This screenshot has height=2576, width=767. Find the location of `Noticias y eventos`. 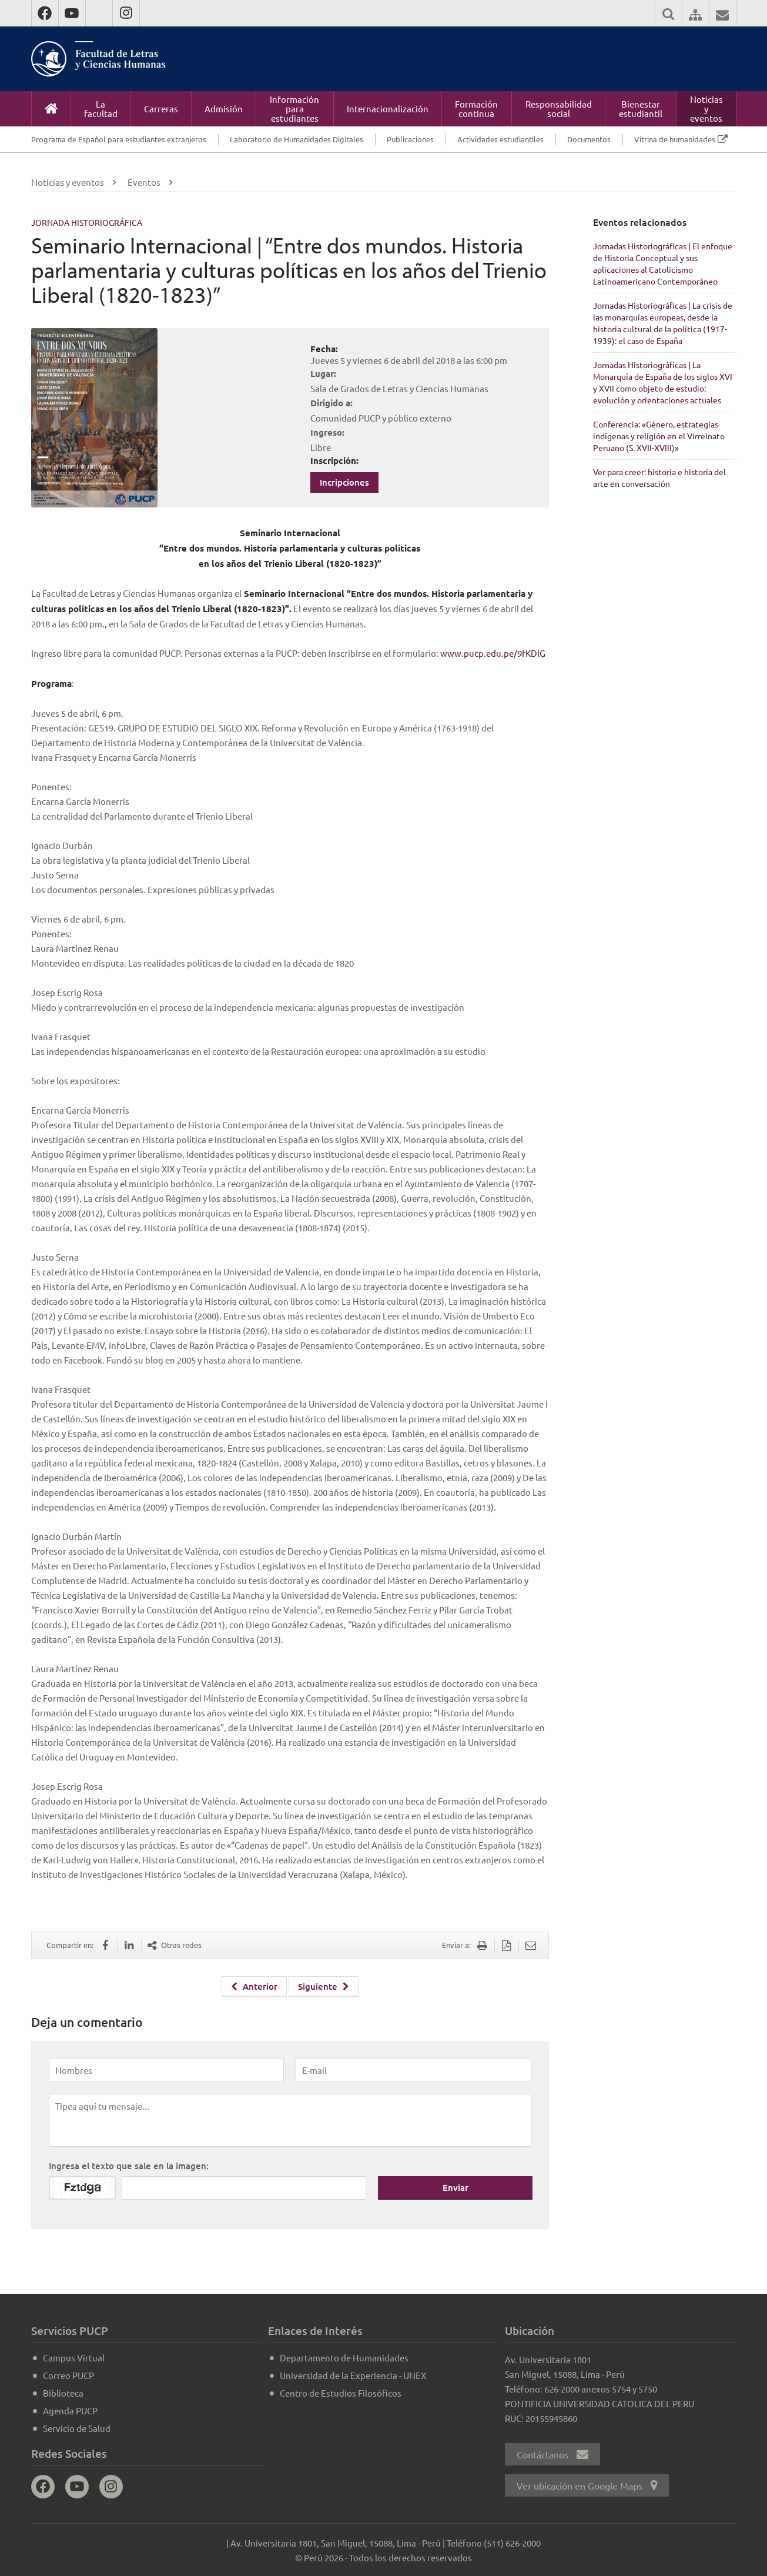

Noticias y eventos is located at coordinates (706, 108).